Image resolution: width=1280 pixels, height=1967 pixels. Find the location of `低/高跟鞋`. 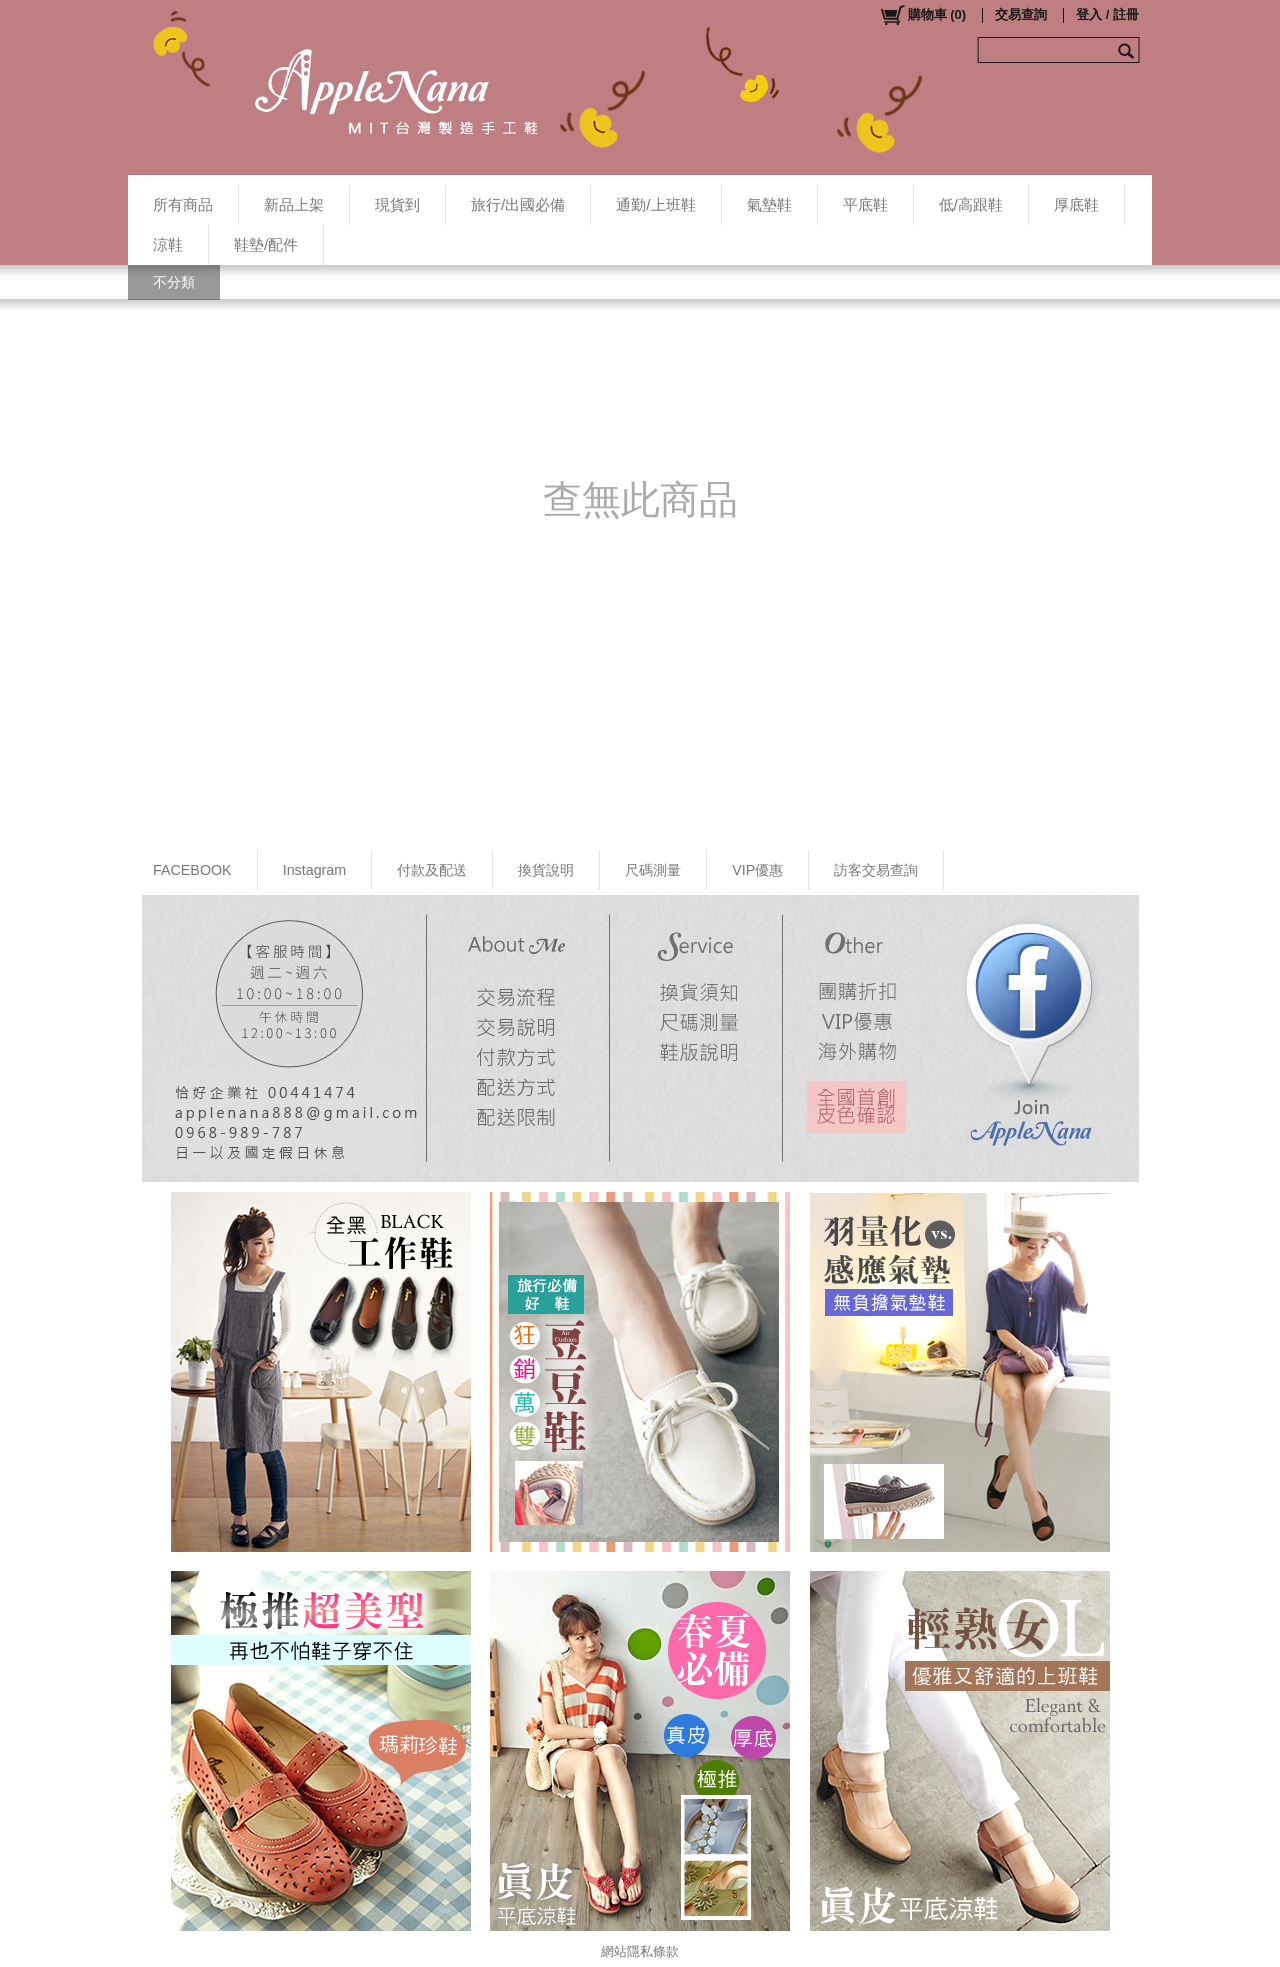

低/高跟鞋 is located at coordinates (971, 204).